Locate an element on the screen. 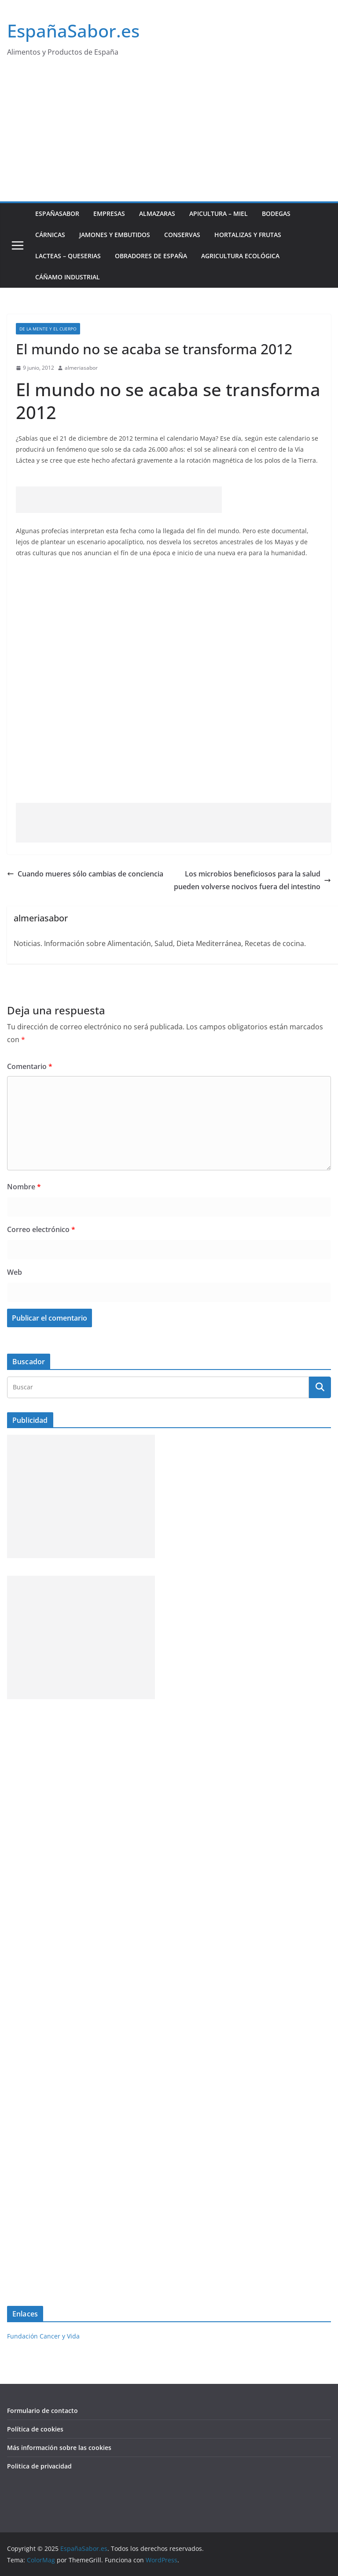  Cárnicas is located at coordinates (50, 234).